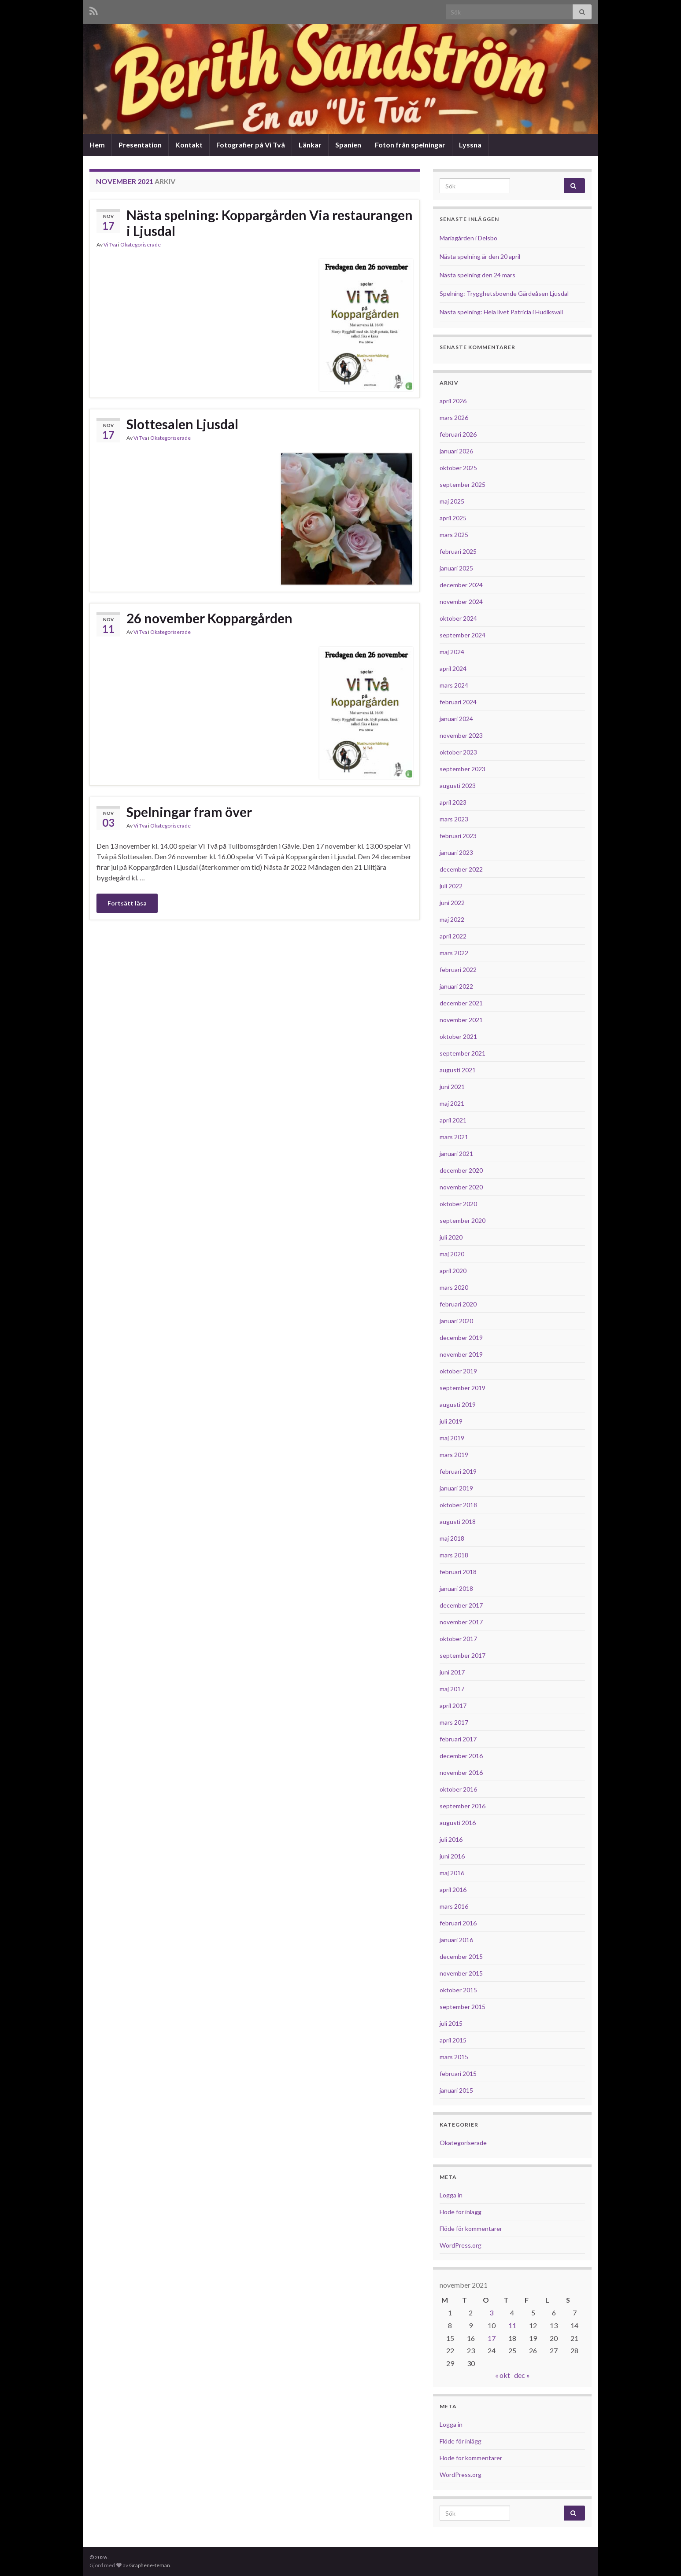 This screenshot has height=2576, width=681. What do you see at coordinates (458, 467) in the screenshot?
I see `oktober 2025` at bounding box center [458, 467].